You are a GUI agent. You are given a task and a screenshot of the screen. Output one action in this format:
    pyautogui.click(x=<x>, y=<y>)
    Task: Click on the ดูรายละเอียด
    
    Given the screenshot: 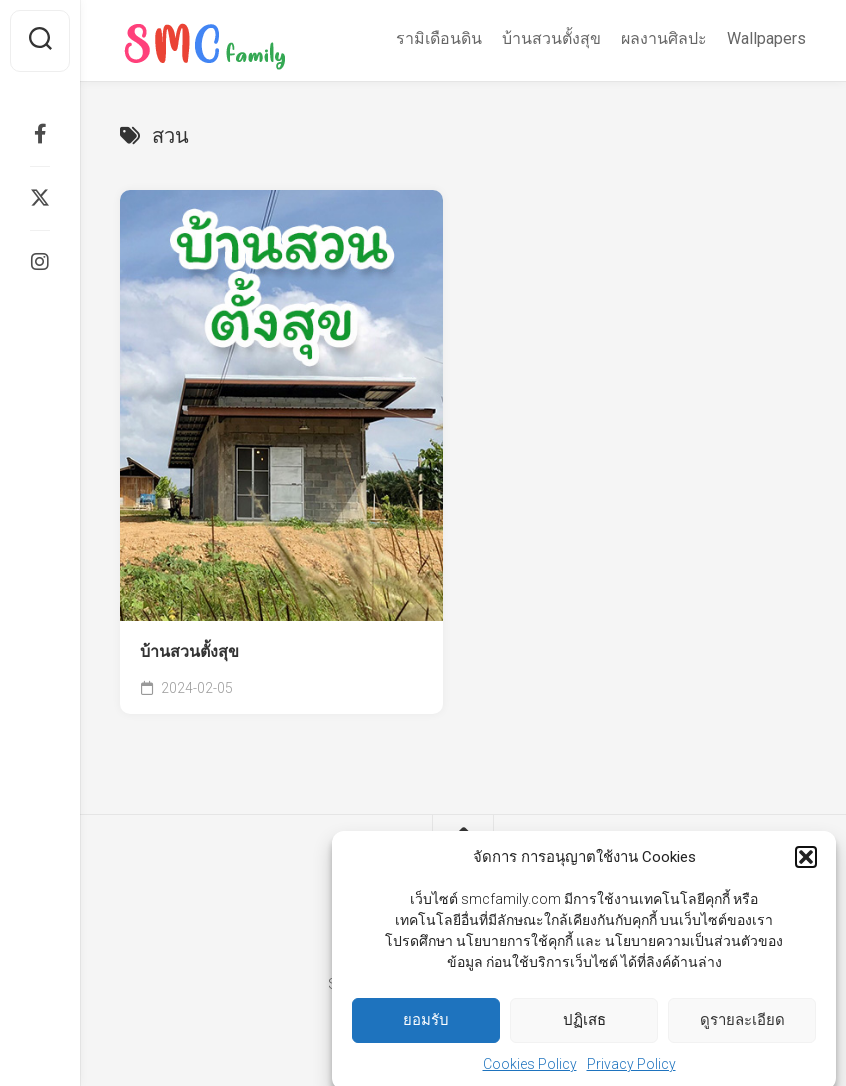 What is the action you would take?
    pyautogui.click(x=742, y=1032)
    